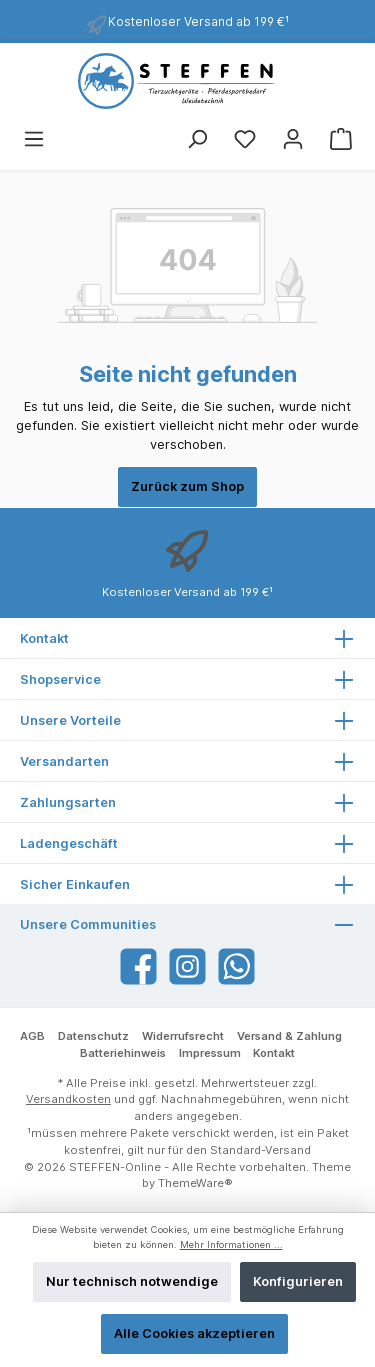 The width and height of the screenshot is (375, 1367). Describe the element at coordinates (231, 1244) in the screenshot. I see `Mehr Informationen ...` at that location.